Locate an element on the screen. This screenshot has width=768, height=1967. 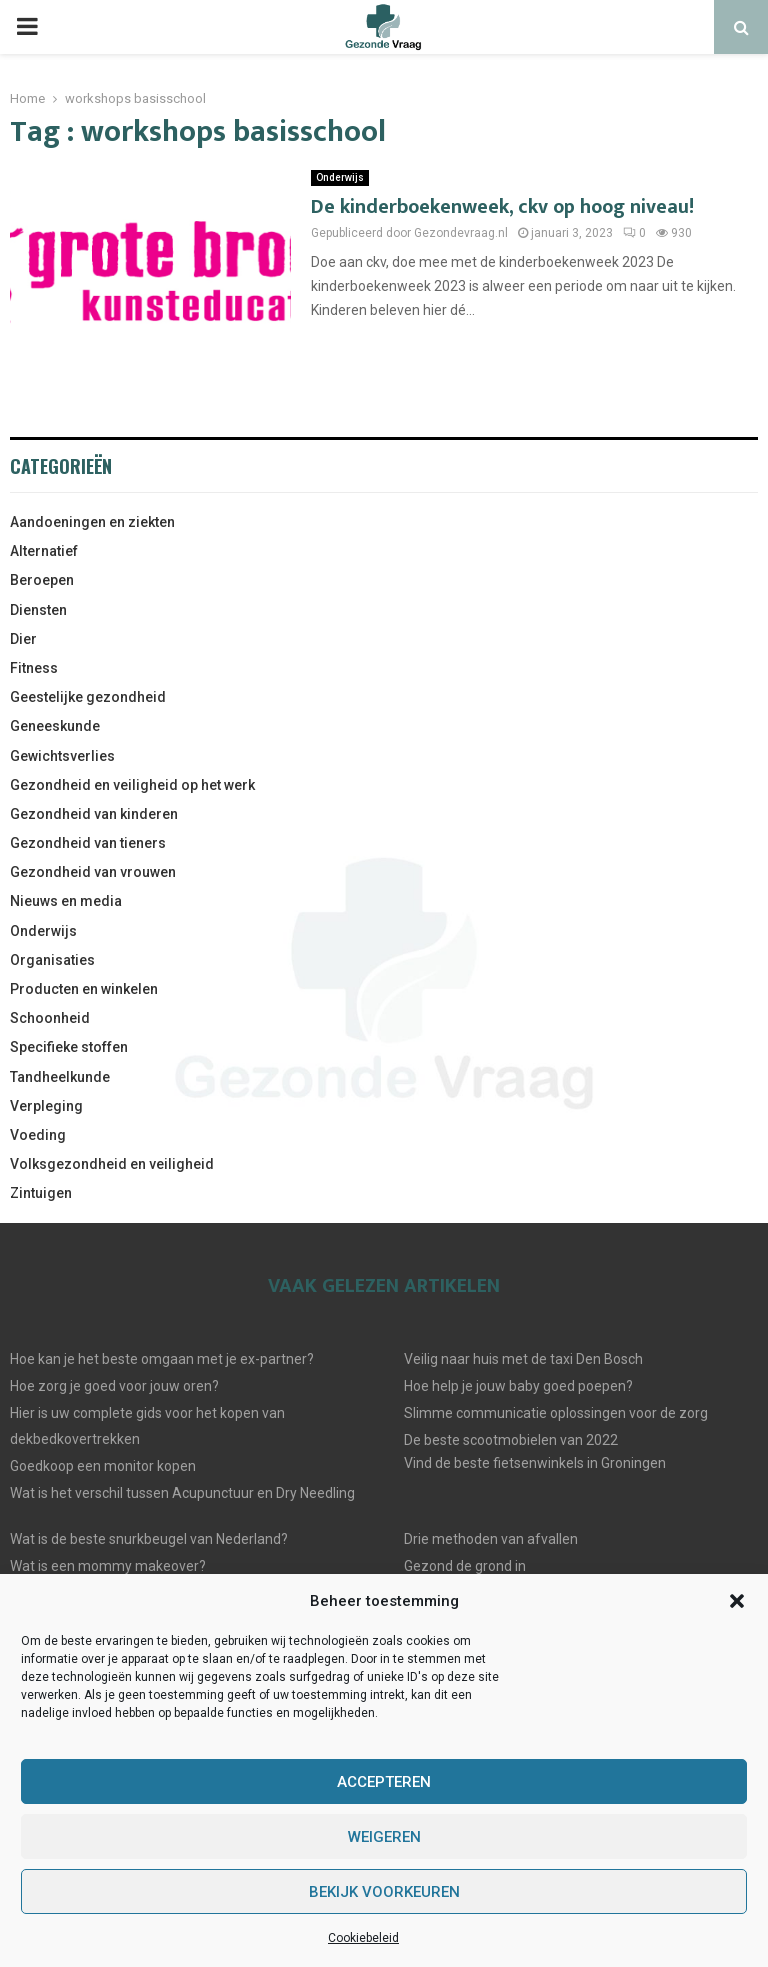
De beste scootmobielen van 2022 is located at coordinates (511, 1440).